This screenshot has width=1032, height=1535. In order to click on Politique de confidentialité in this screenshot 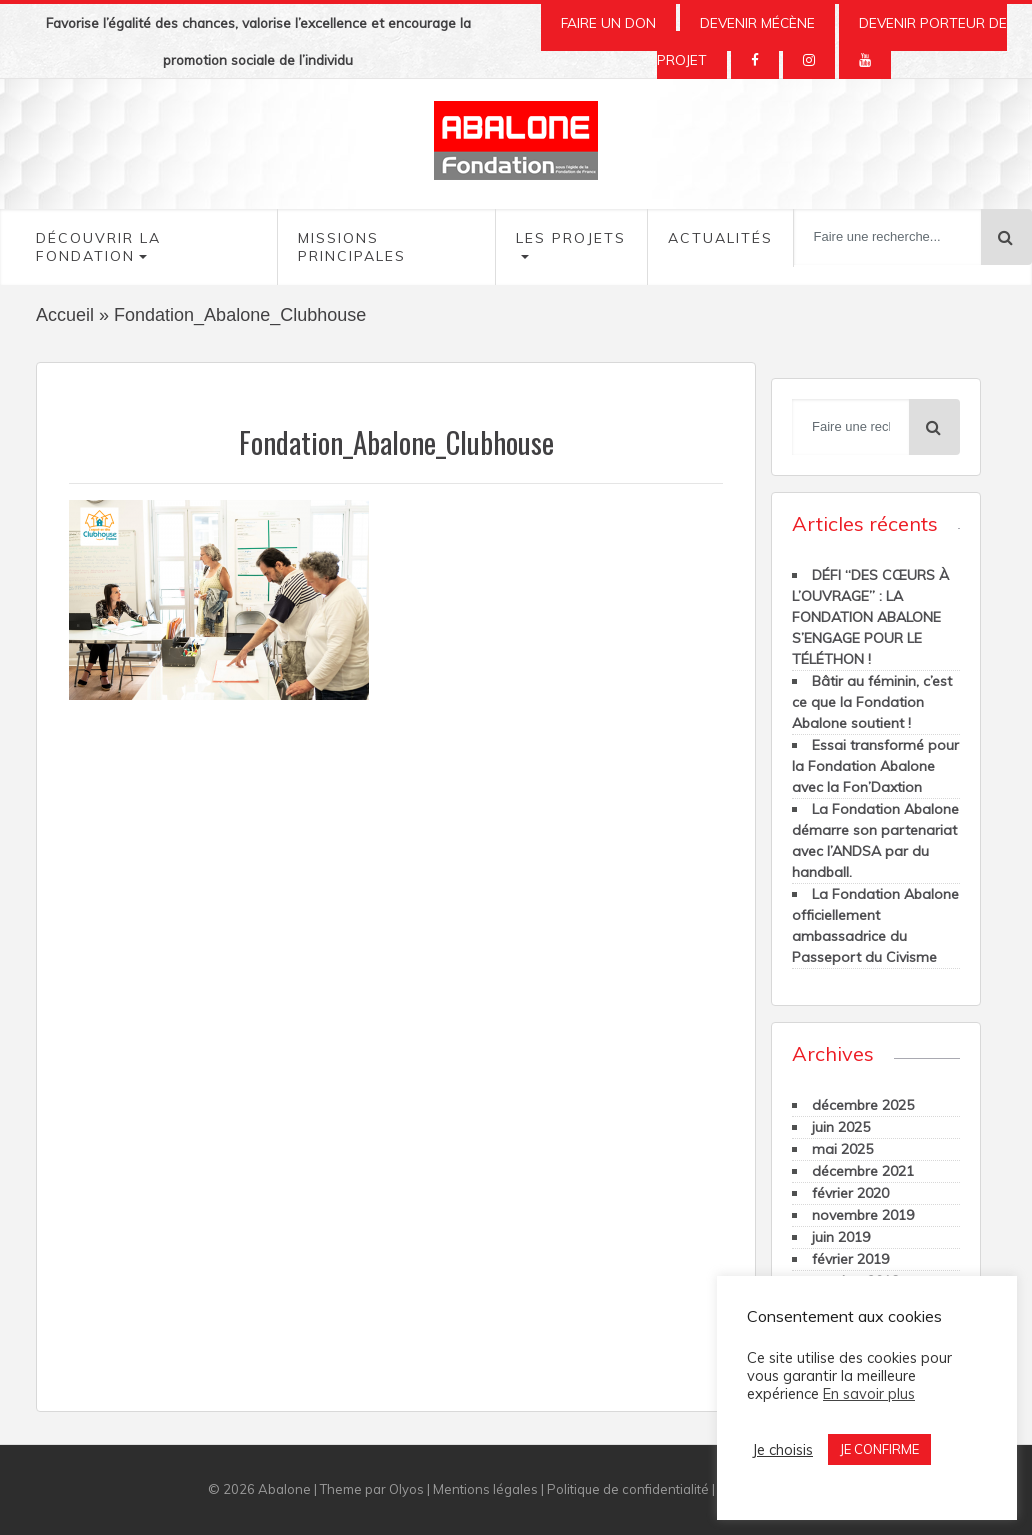, I will do `click(628, 1489)`.